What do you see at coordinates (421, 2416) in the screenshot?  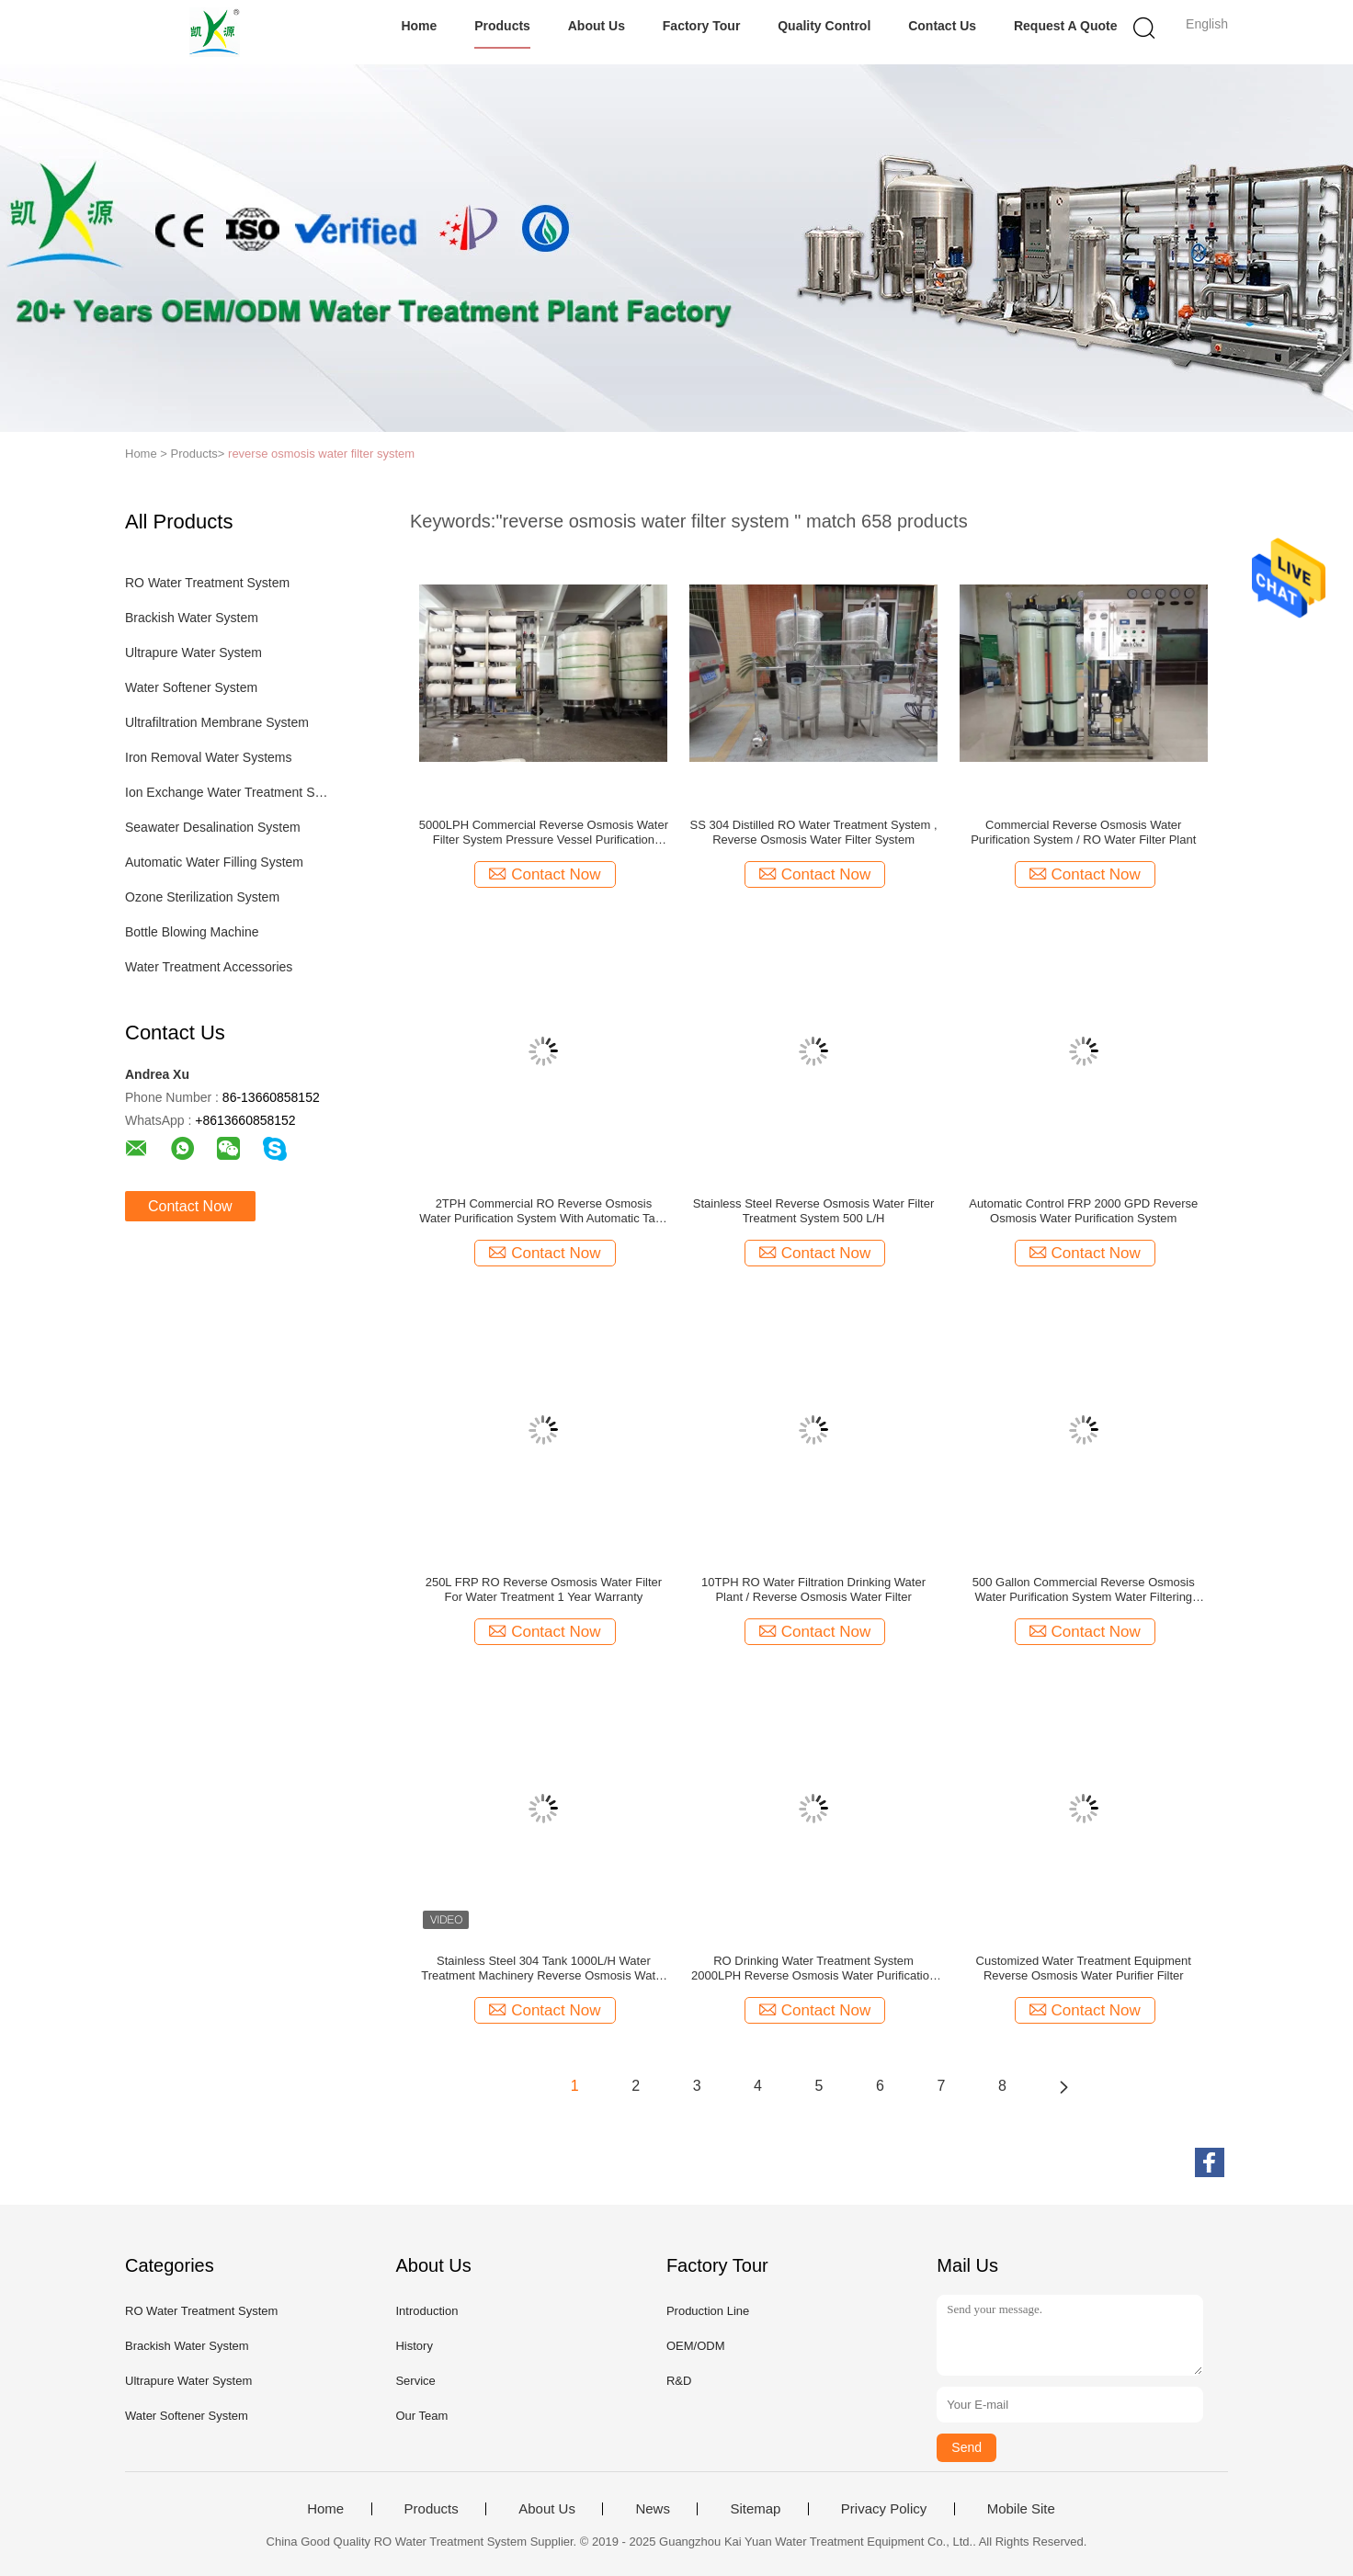 I see `Our Team` at bounding box center [421, 2416].